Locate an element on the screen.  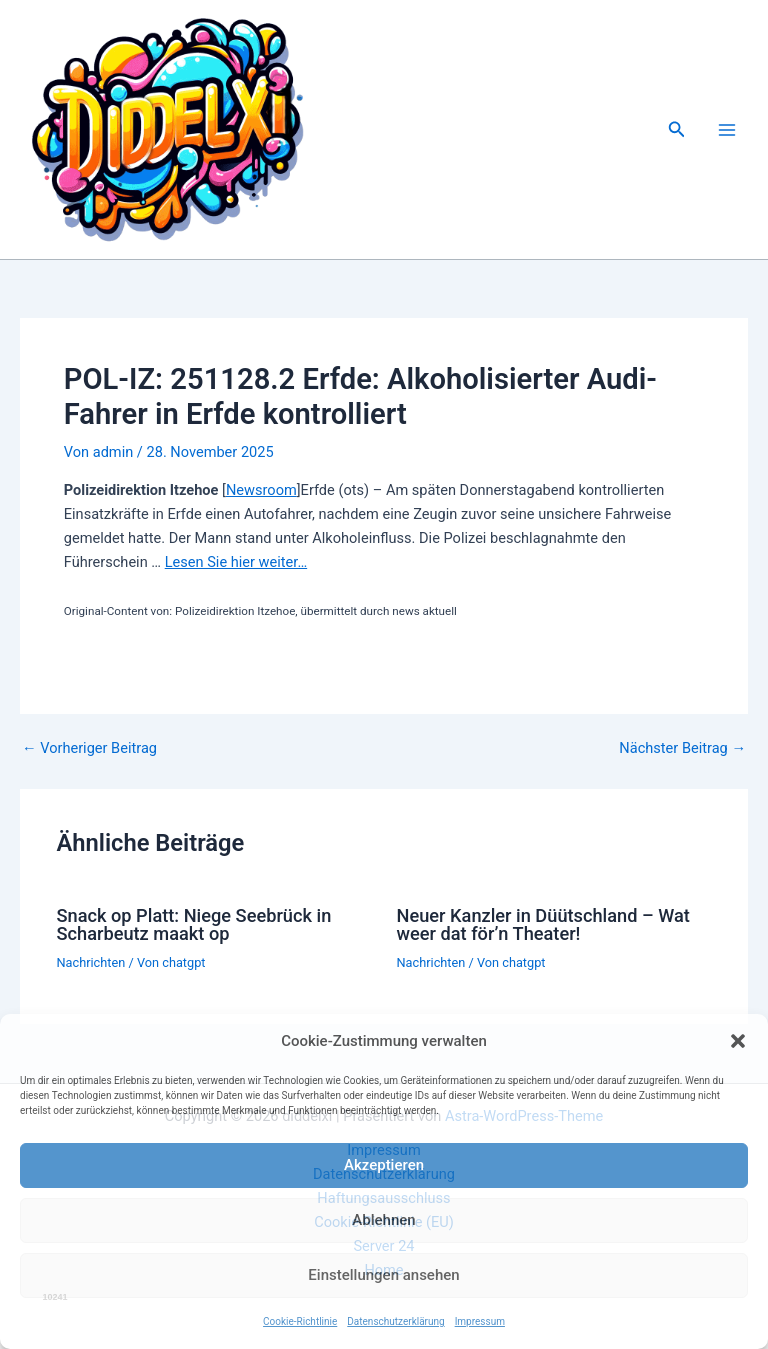
Newsroom is located at coordinates (261, 490).